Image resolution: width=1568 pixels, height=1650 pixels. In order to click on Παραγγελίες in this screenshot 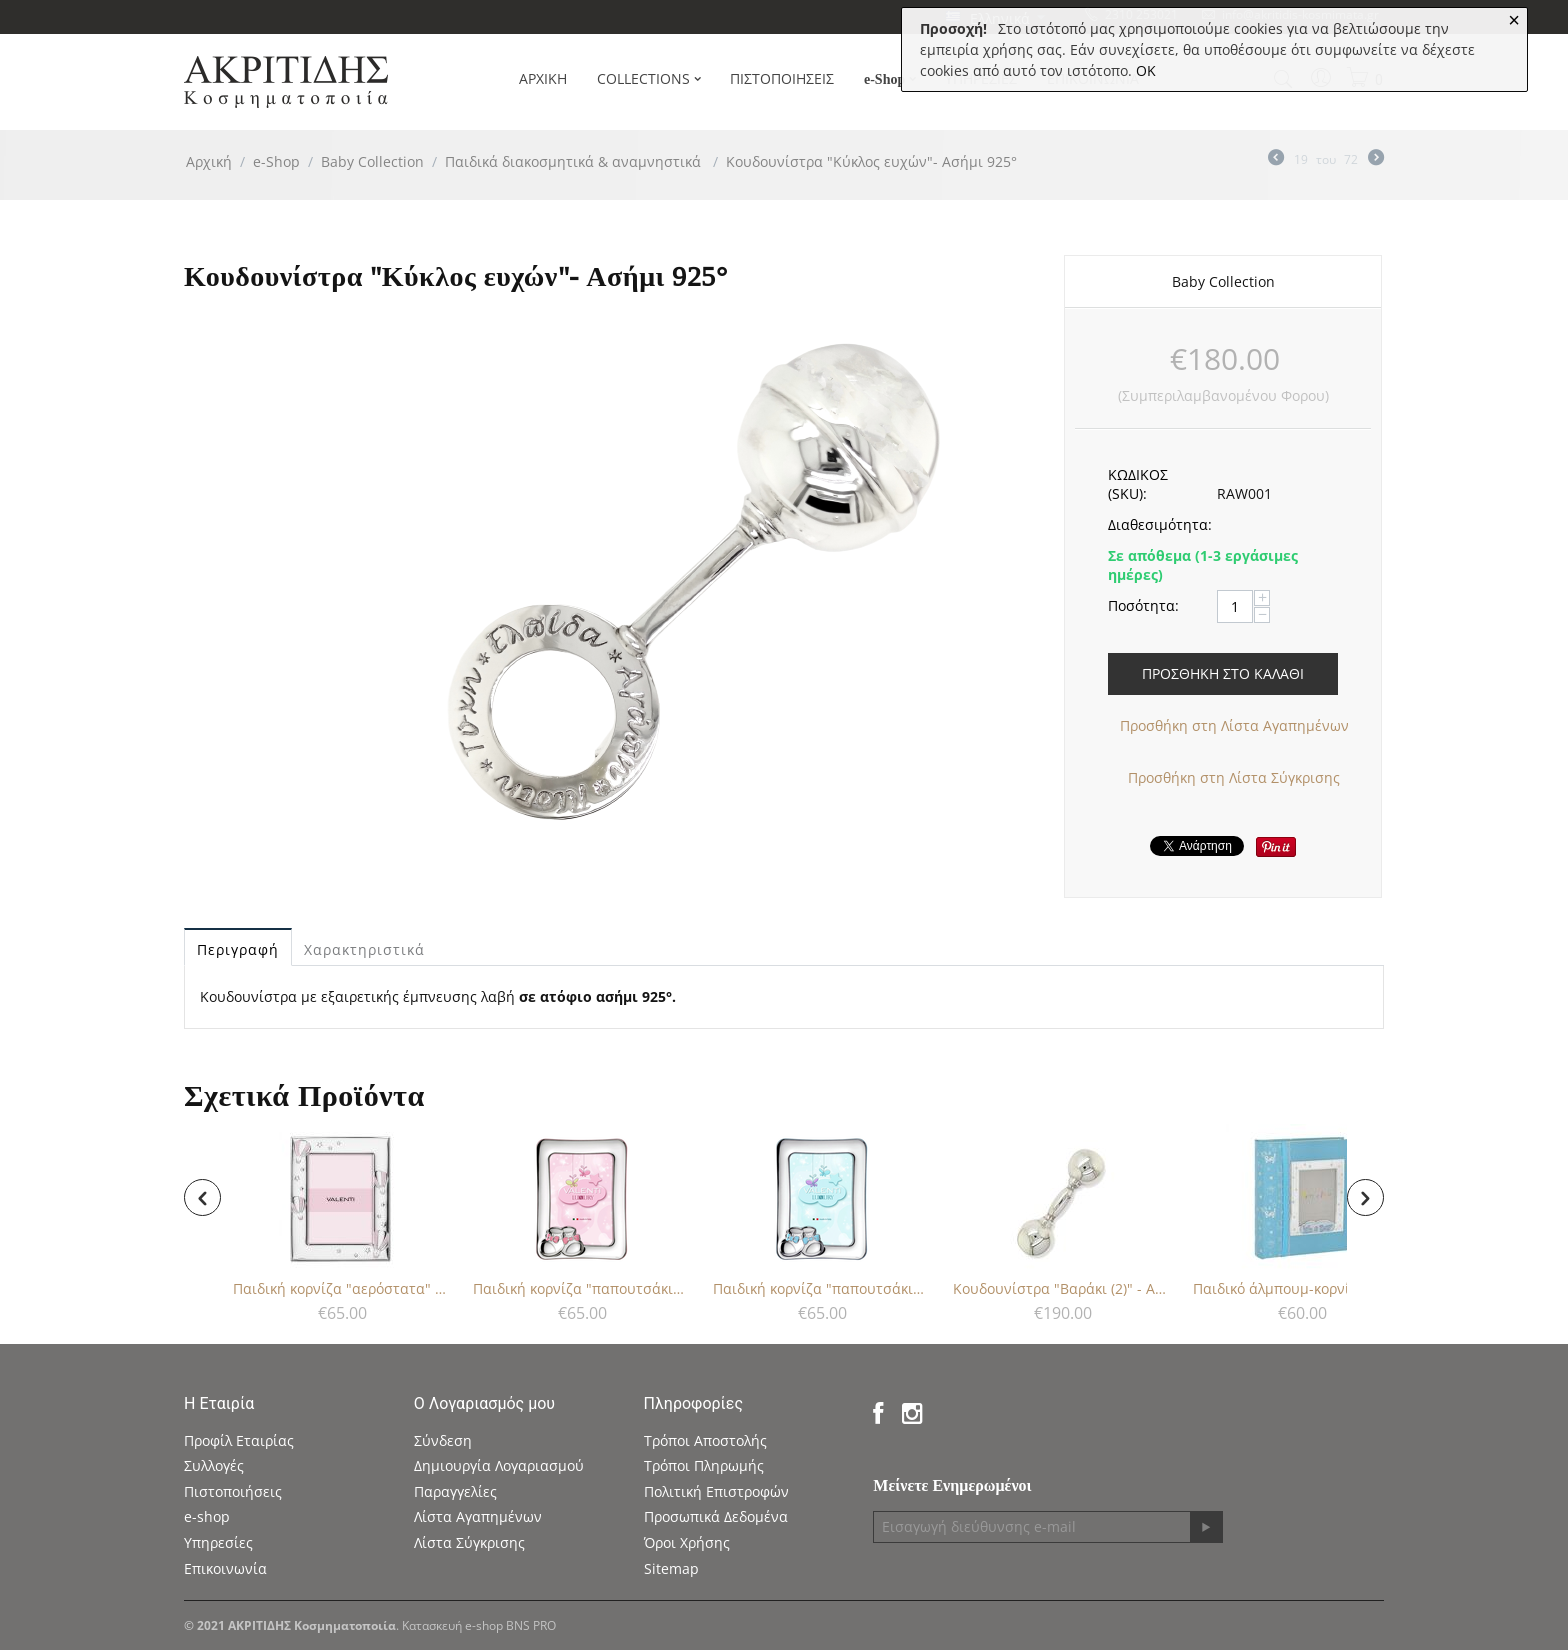, I will do `click(455, 1491)`.